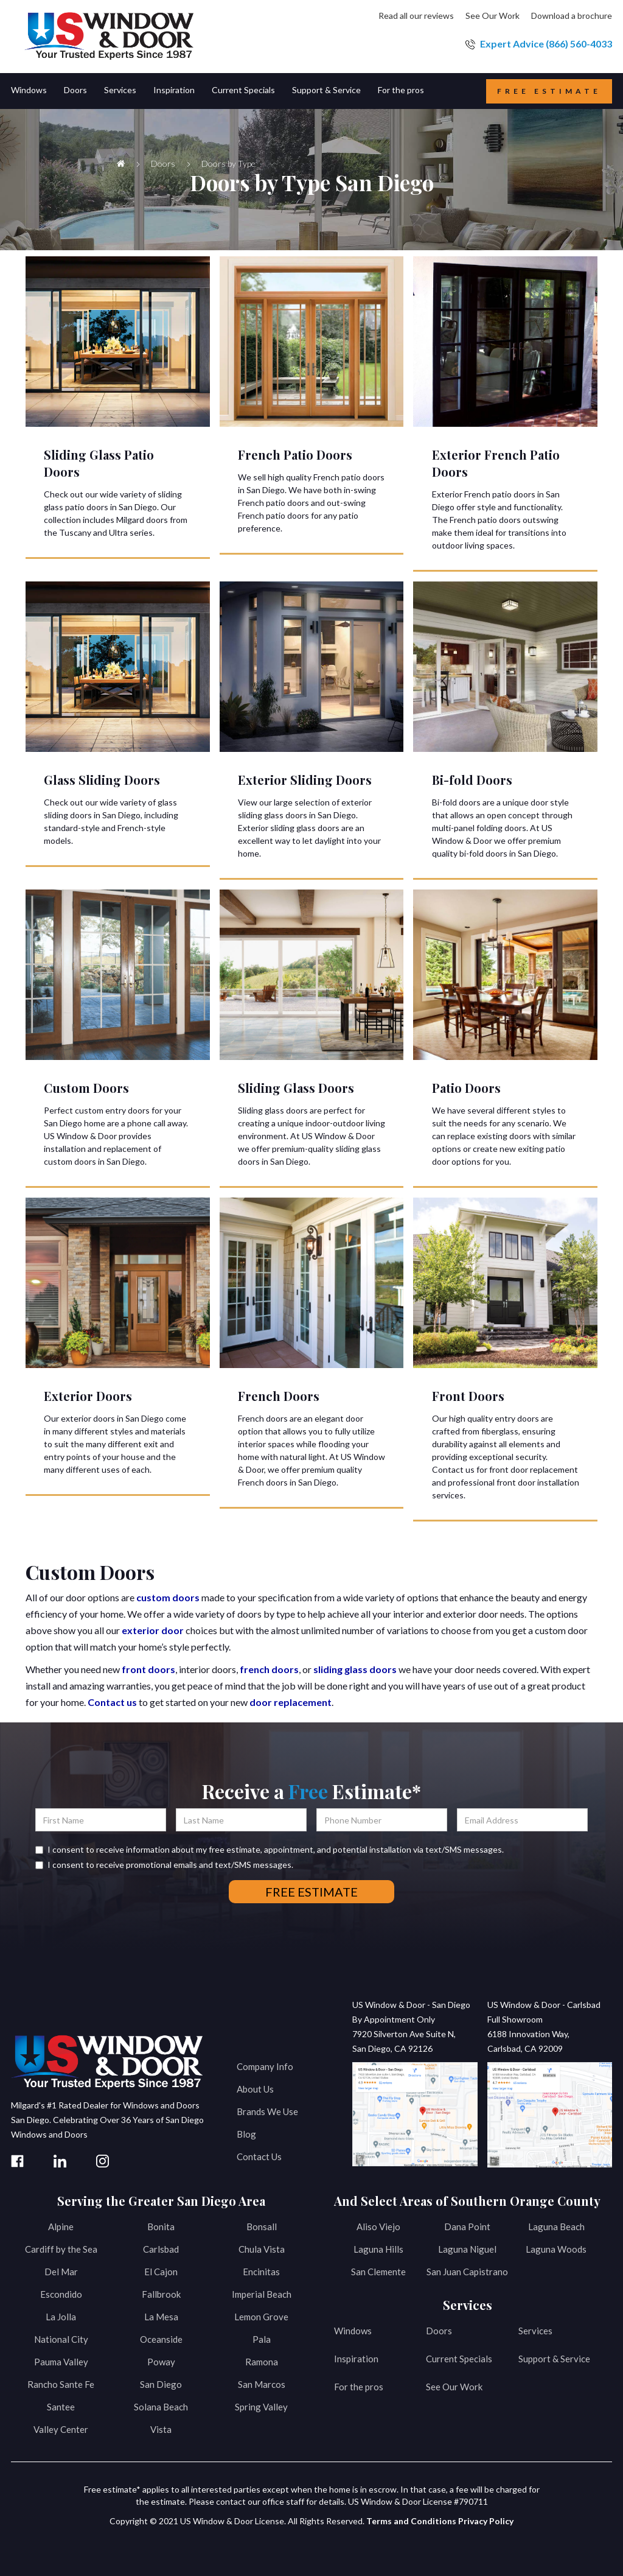 This screenshot has height=2576, width=623. I want to click on Inspiration, so click(356, 2358).